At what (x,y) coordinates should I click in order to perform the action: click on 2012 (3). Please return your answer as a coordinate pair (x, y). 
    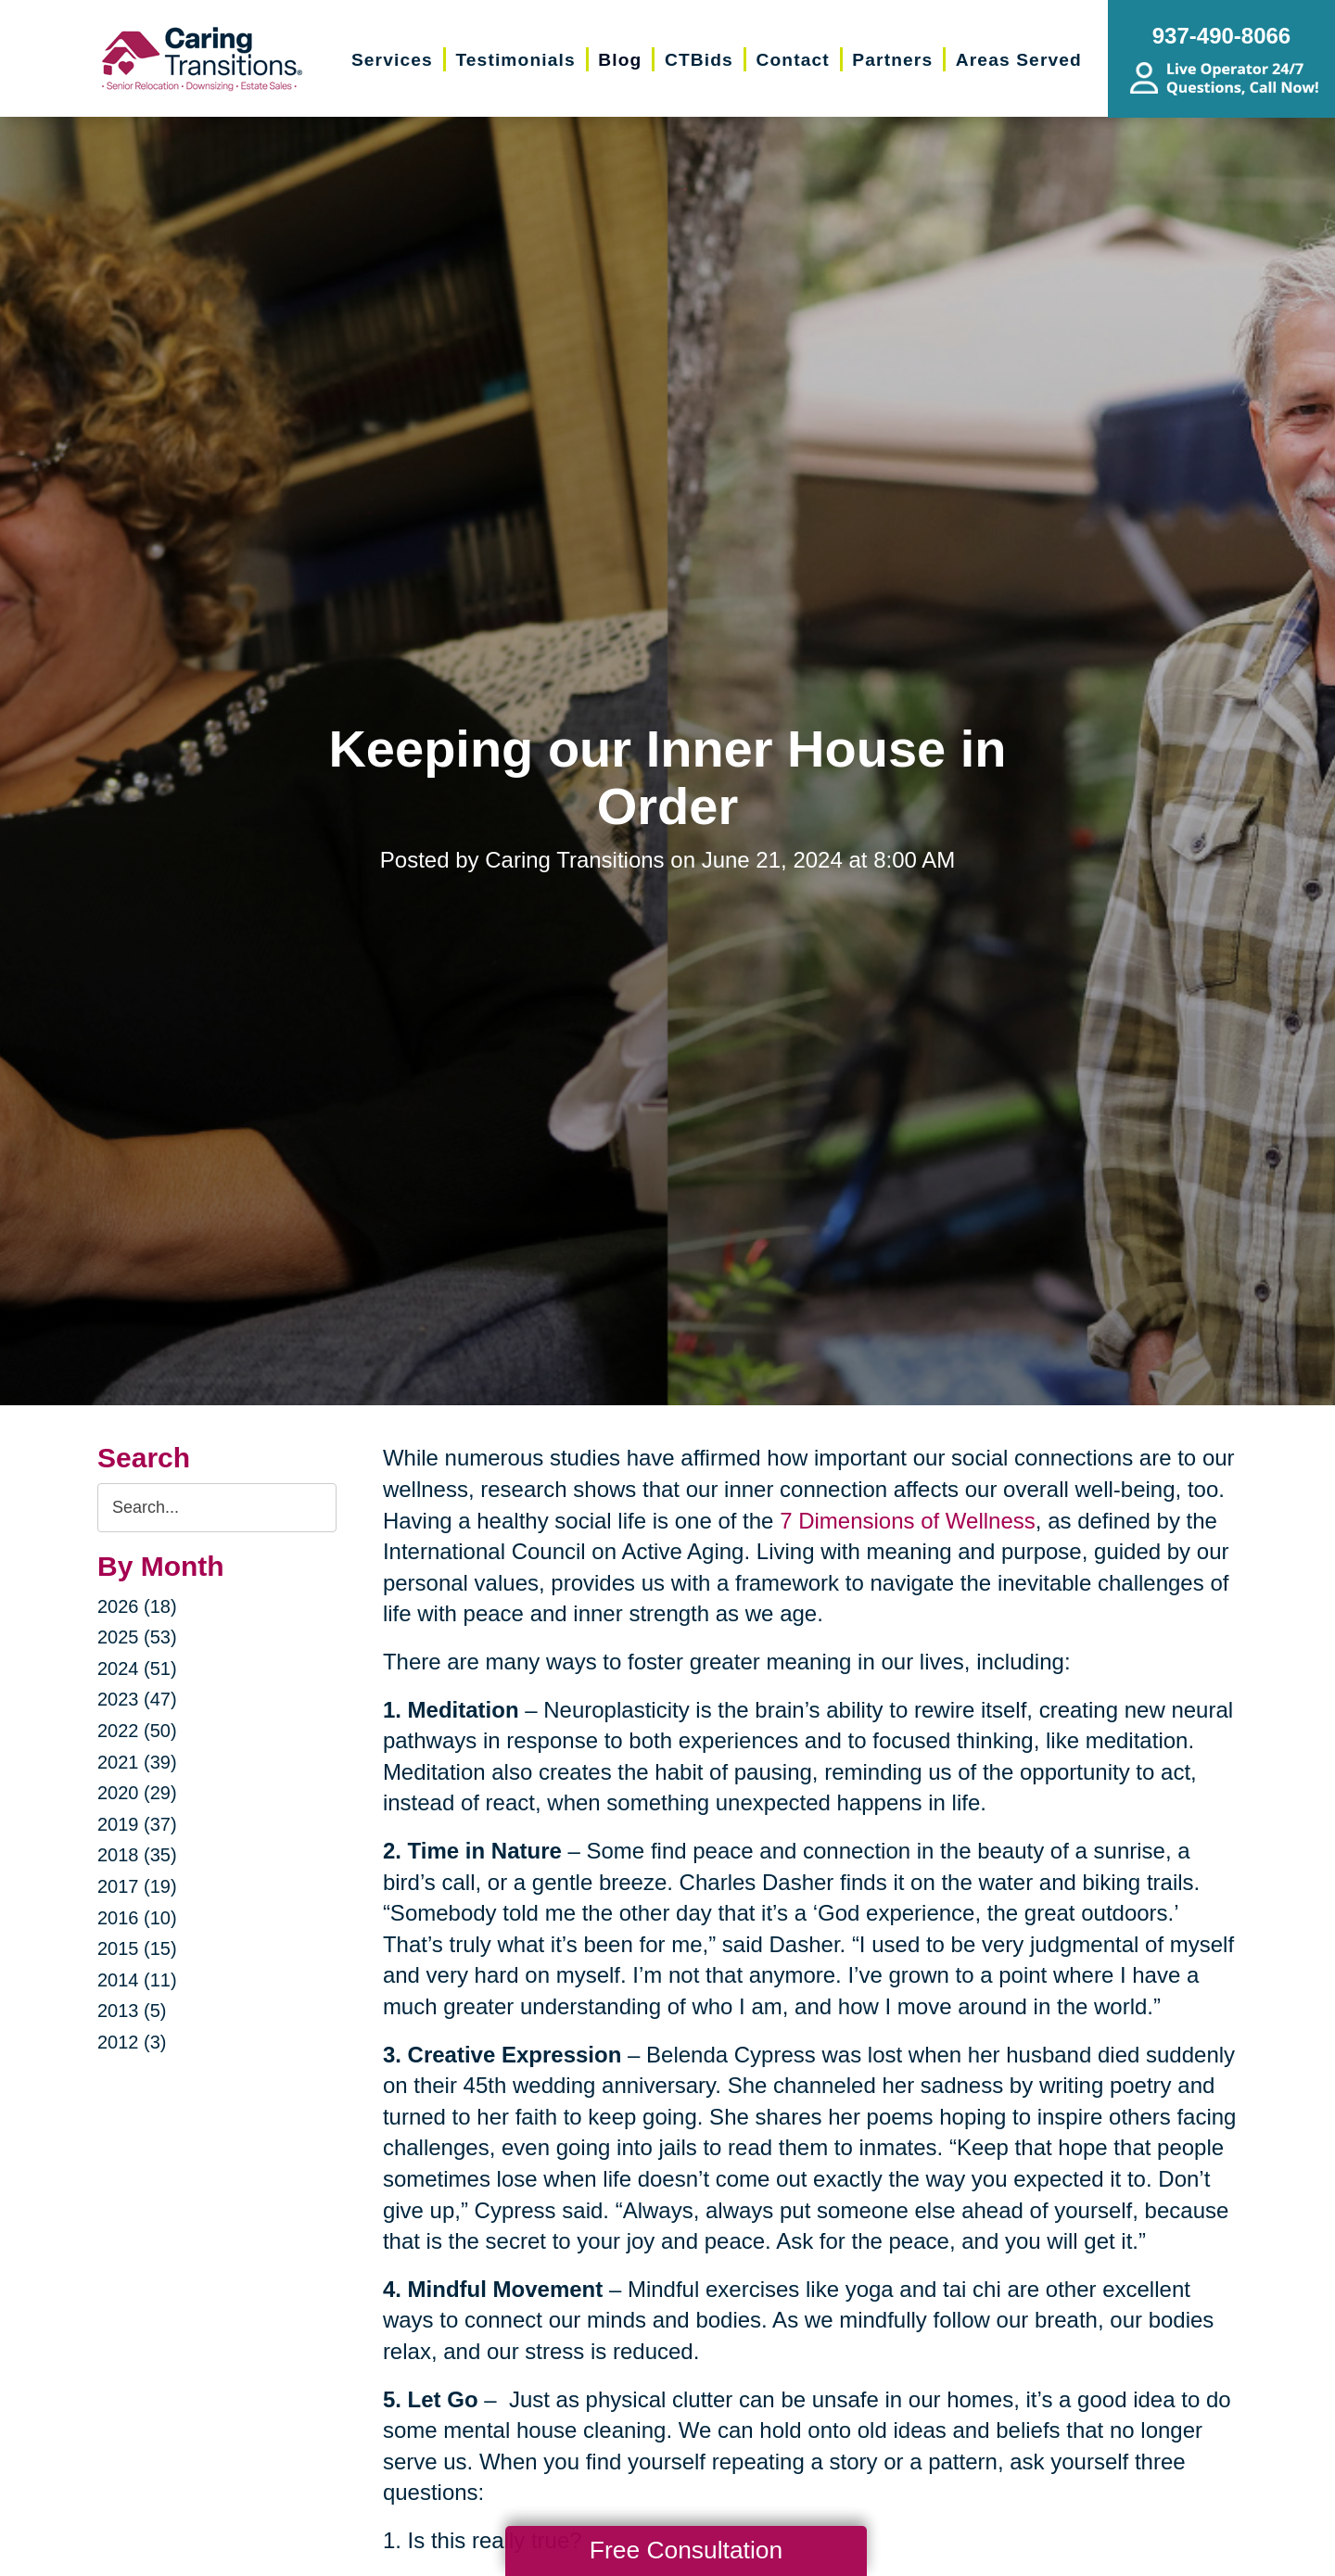
    Looking at the image, I should click on (132, 2042).